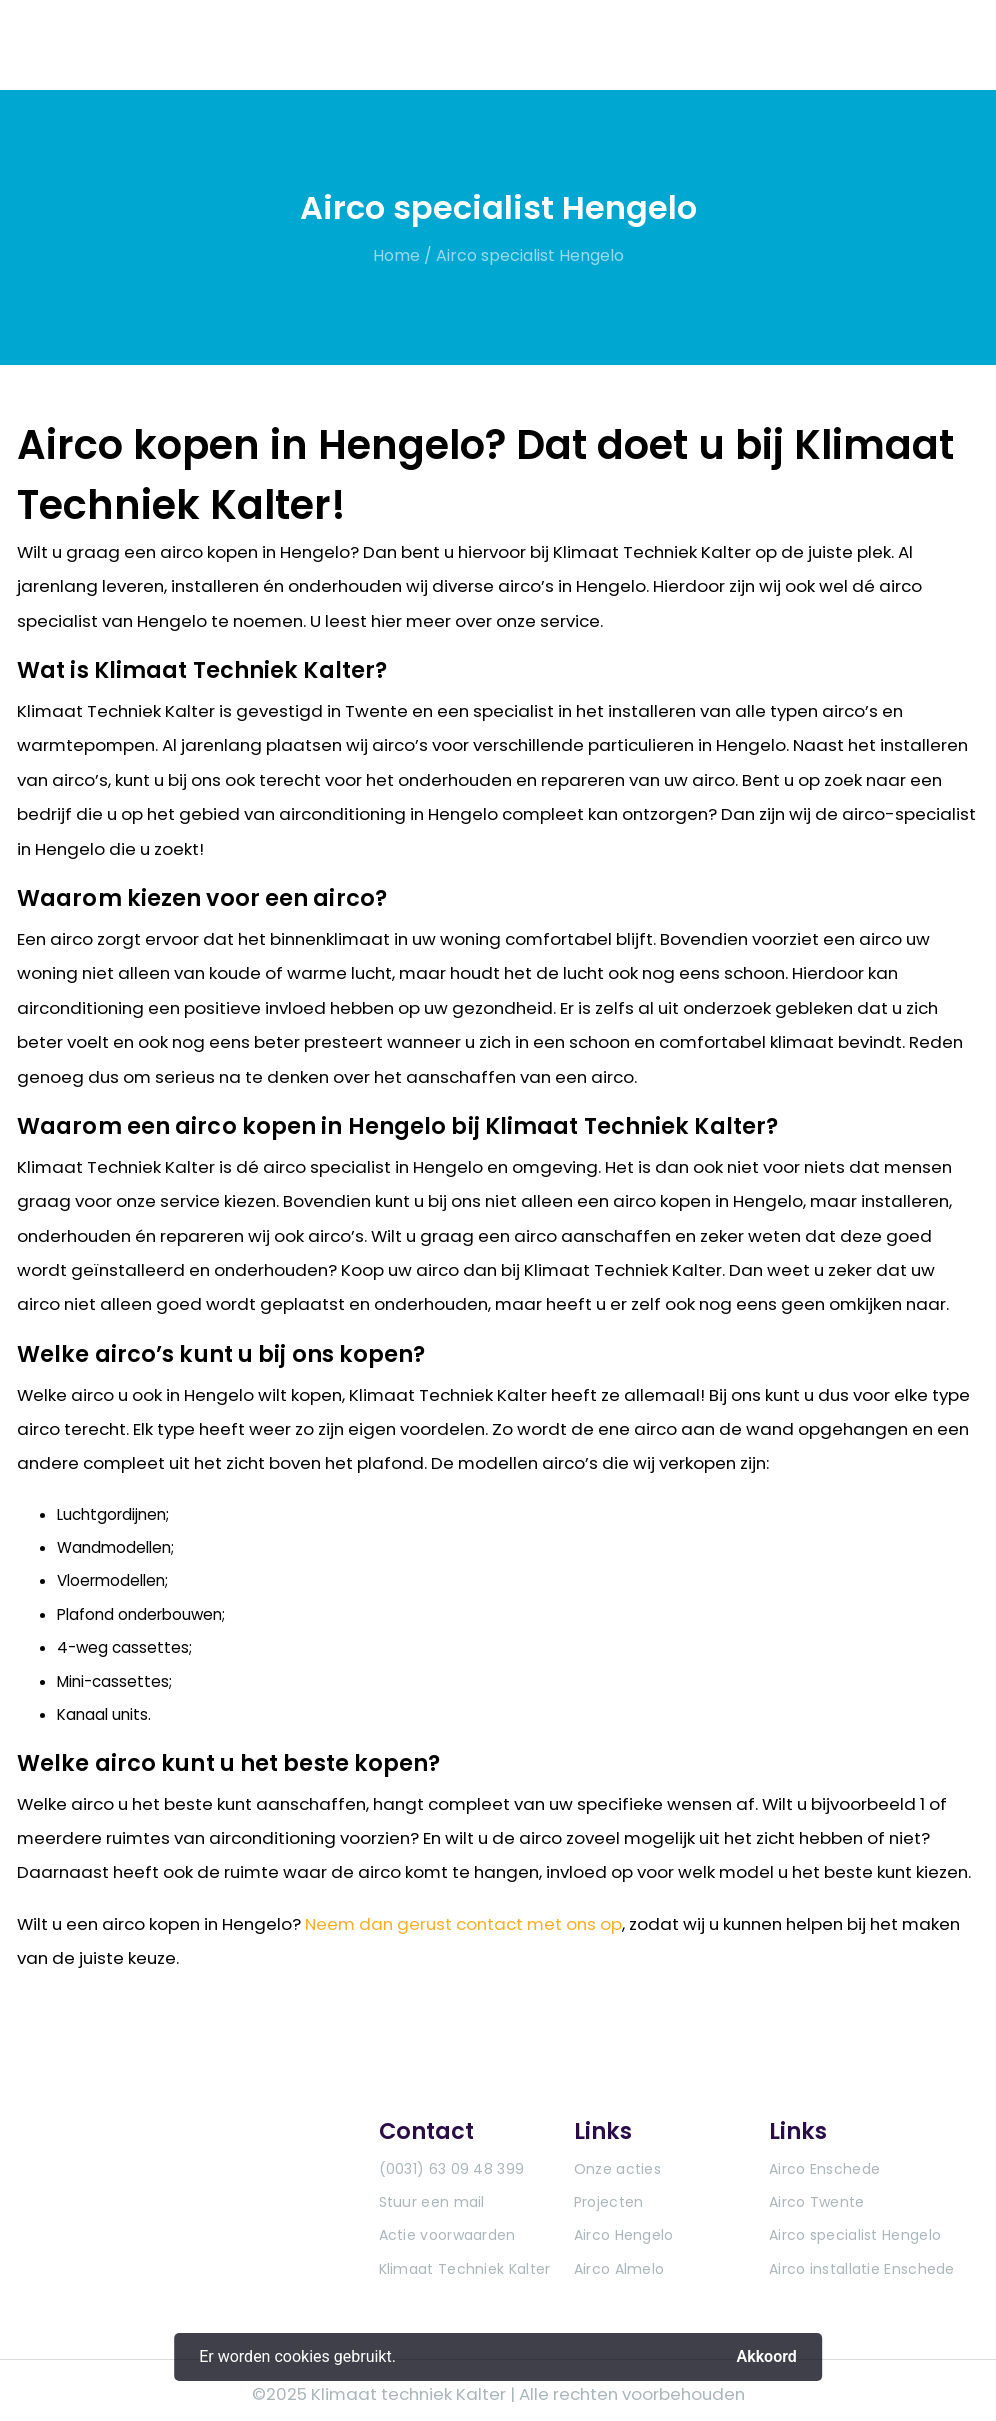 The width and height of the screenshot is (996, 2421). I want to click on Home, so click(396, 255).